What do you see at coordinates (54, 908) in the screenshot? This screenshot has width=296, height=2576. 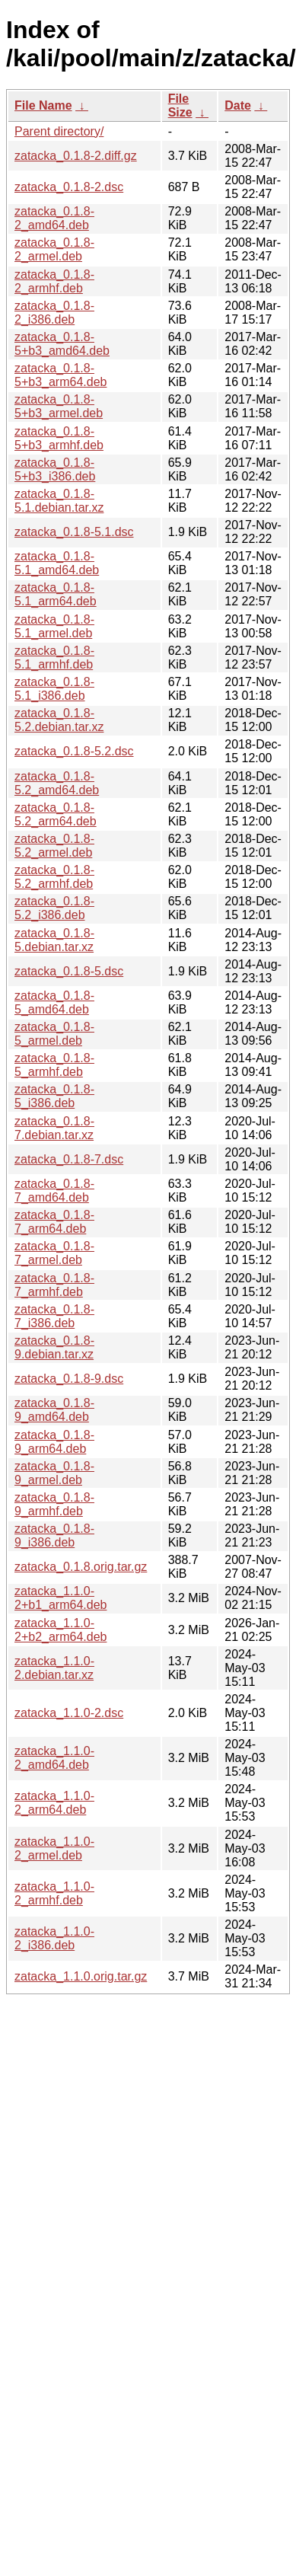 I see `zatacka_0.1.8-5.2_i386.deb` at bounding box center [54, 908].